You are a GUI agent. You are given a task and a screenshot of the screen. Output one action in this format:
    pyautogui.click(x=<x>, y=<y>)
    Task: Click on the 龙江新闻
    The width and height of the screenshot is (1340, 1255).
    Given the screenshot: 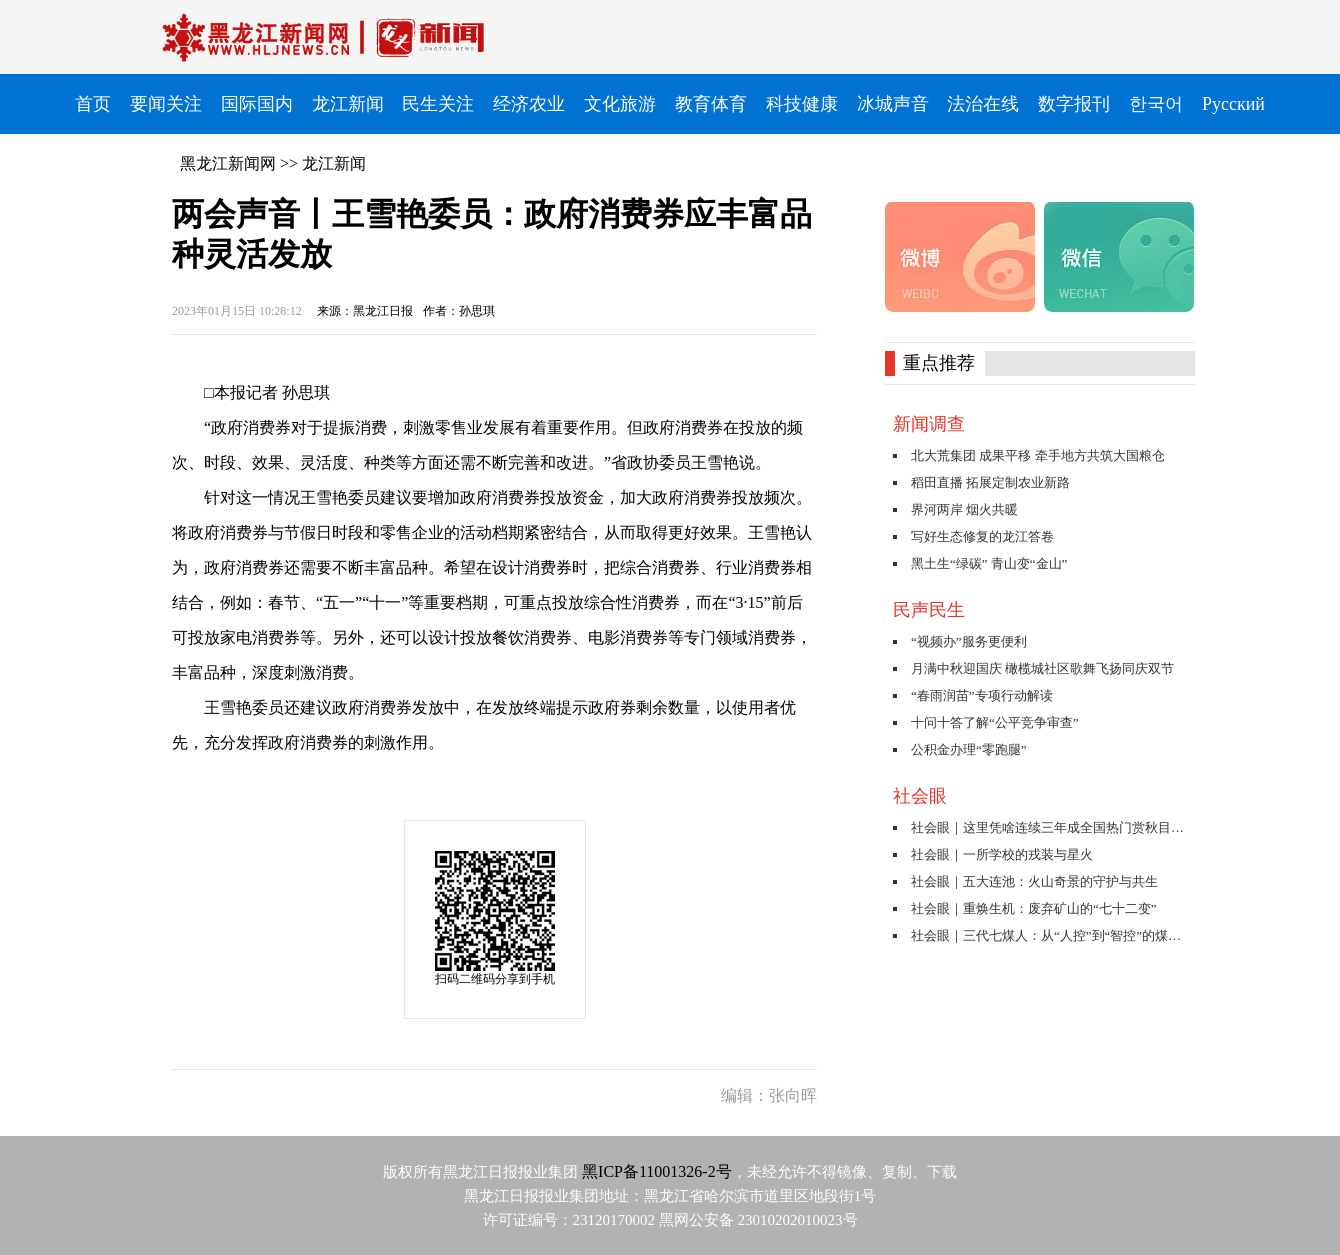 What is the action you would take?
    pyautogui.click(x=334, y=163)
    